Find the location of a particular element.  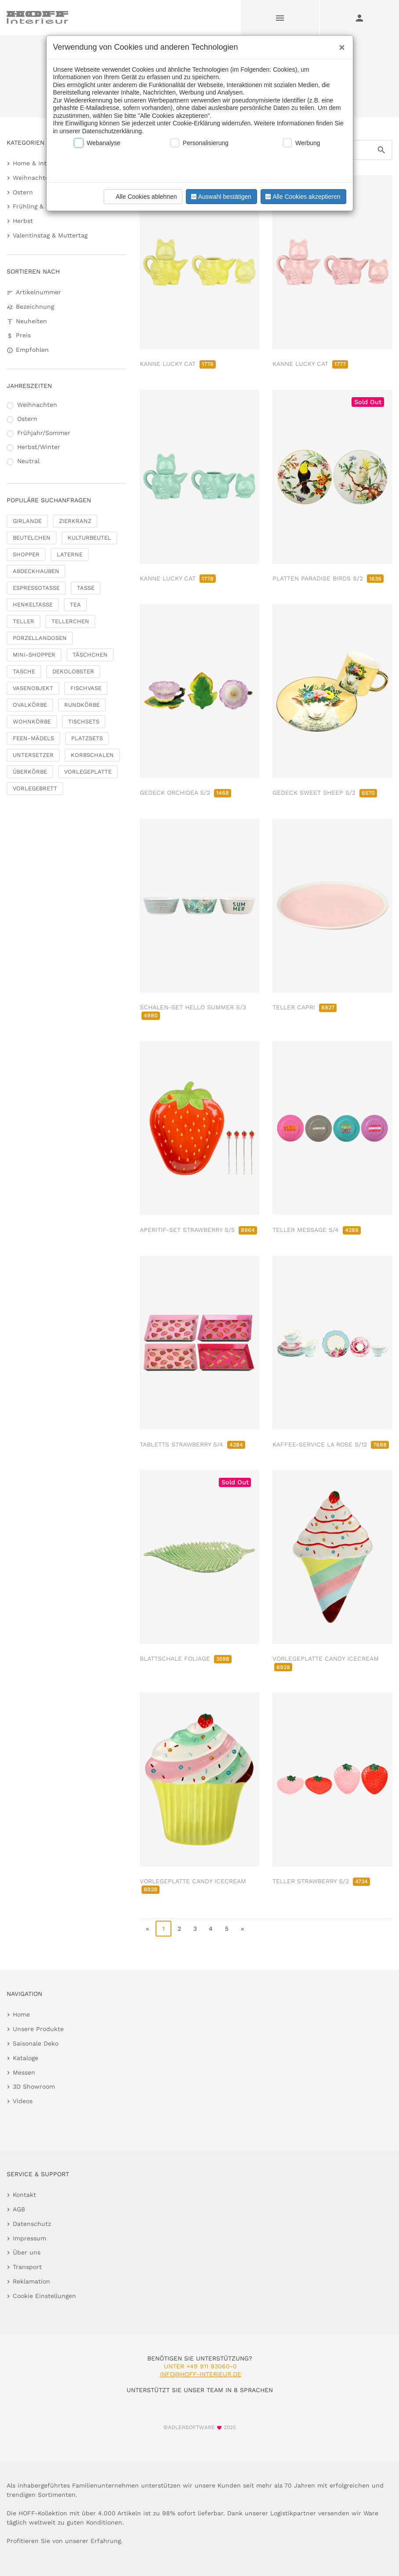

ÜBERKÖRBE is located at coordinates (30, 771).